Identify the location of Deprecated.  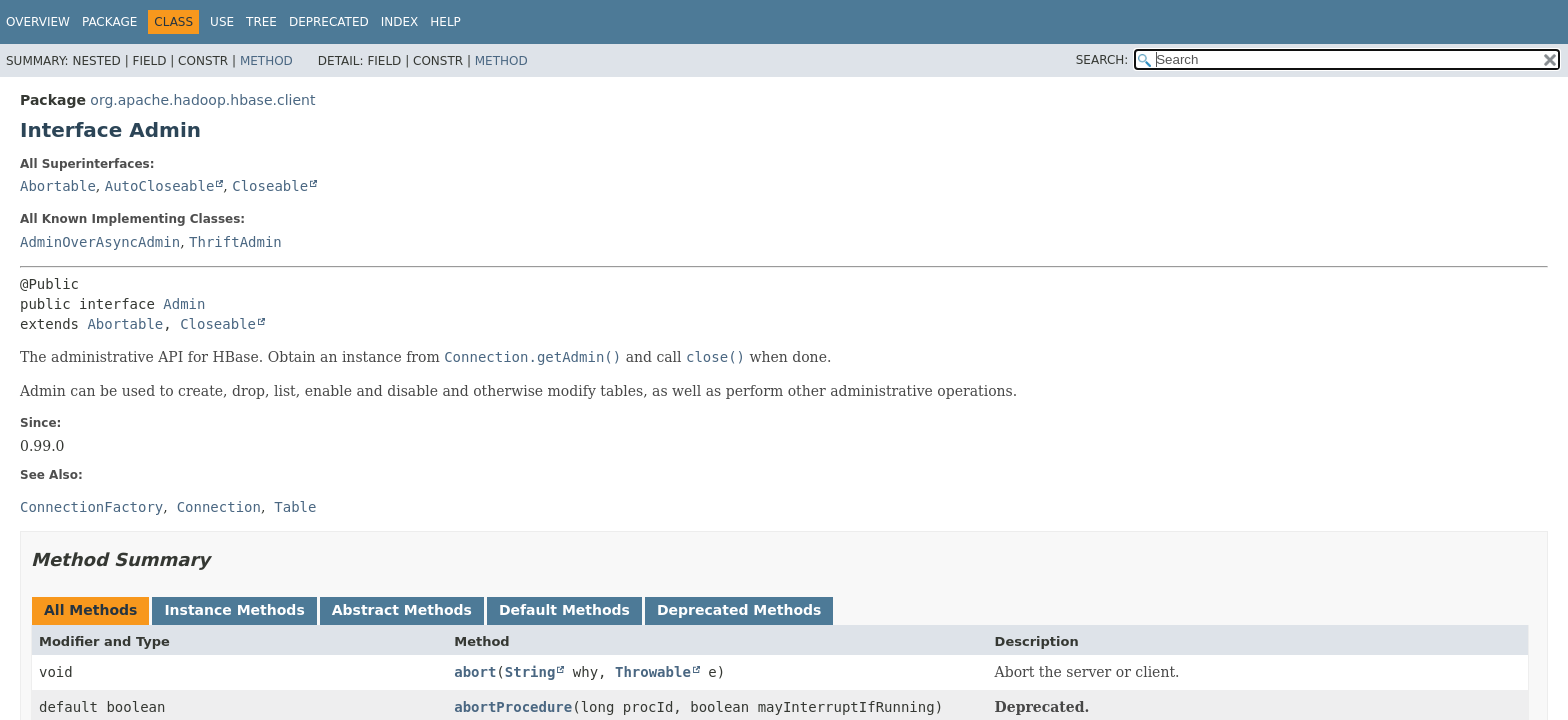
(329, 22).